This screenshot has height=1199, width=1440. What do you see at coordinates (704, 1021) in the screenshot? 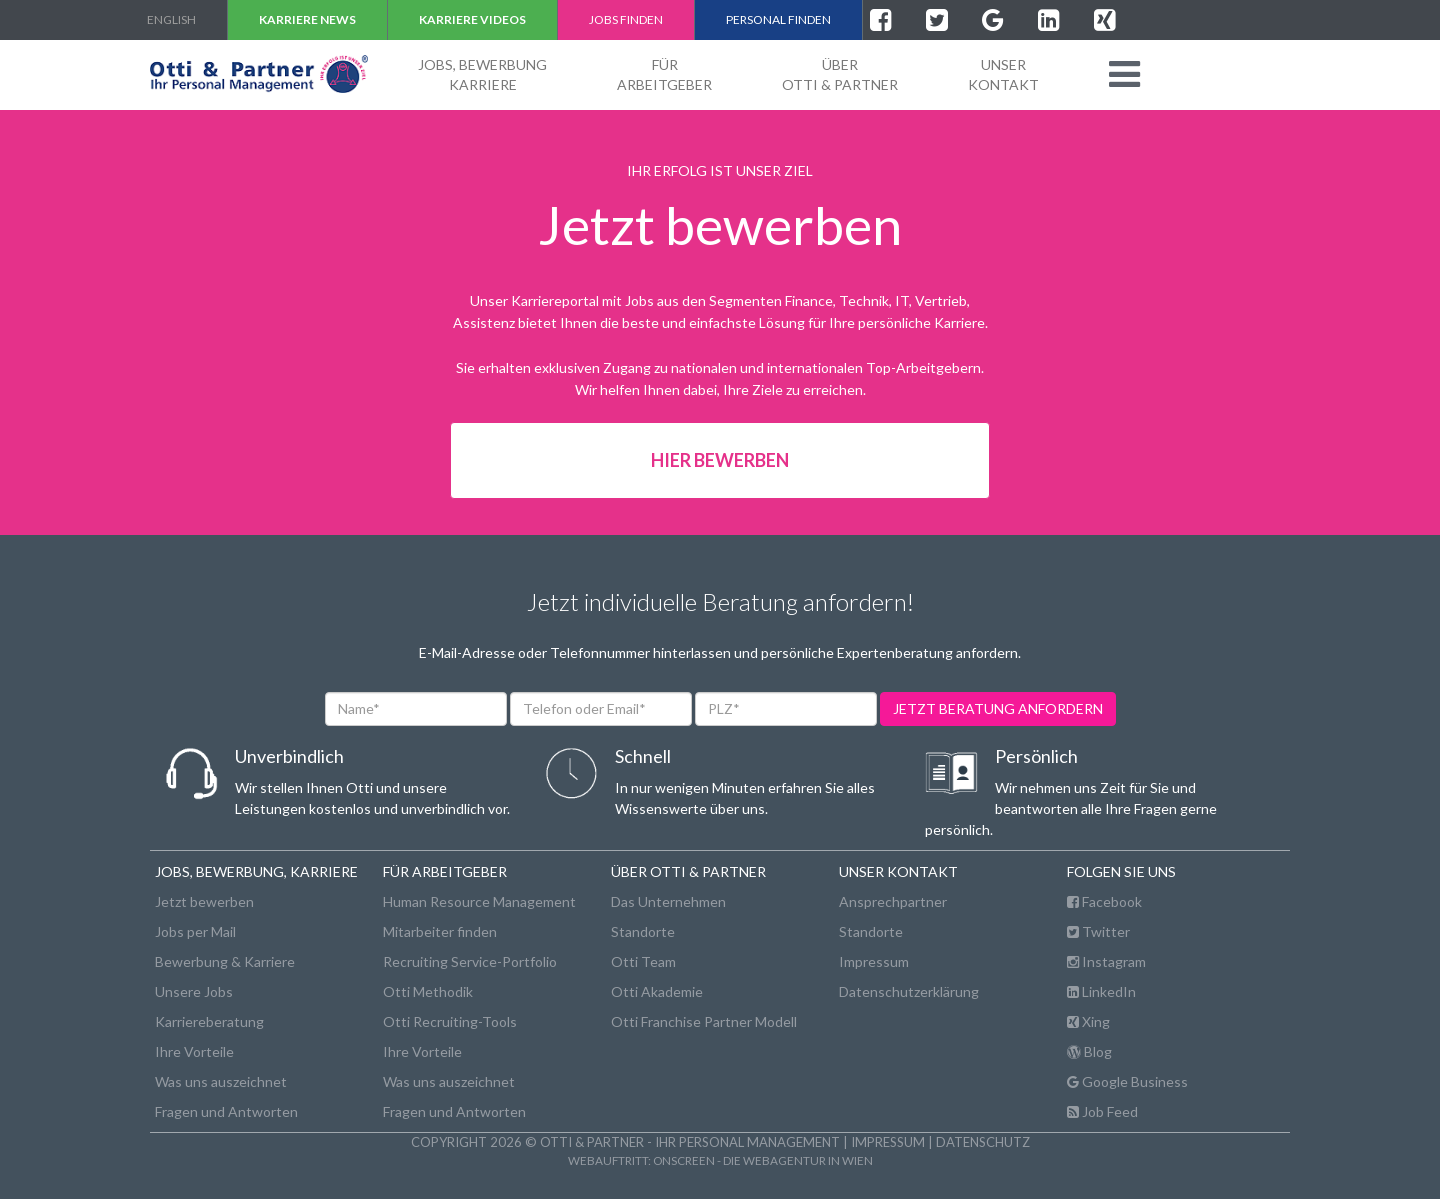
I see `Otti Franchise Partner Modell` at bounding box center [704, 1021].